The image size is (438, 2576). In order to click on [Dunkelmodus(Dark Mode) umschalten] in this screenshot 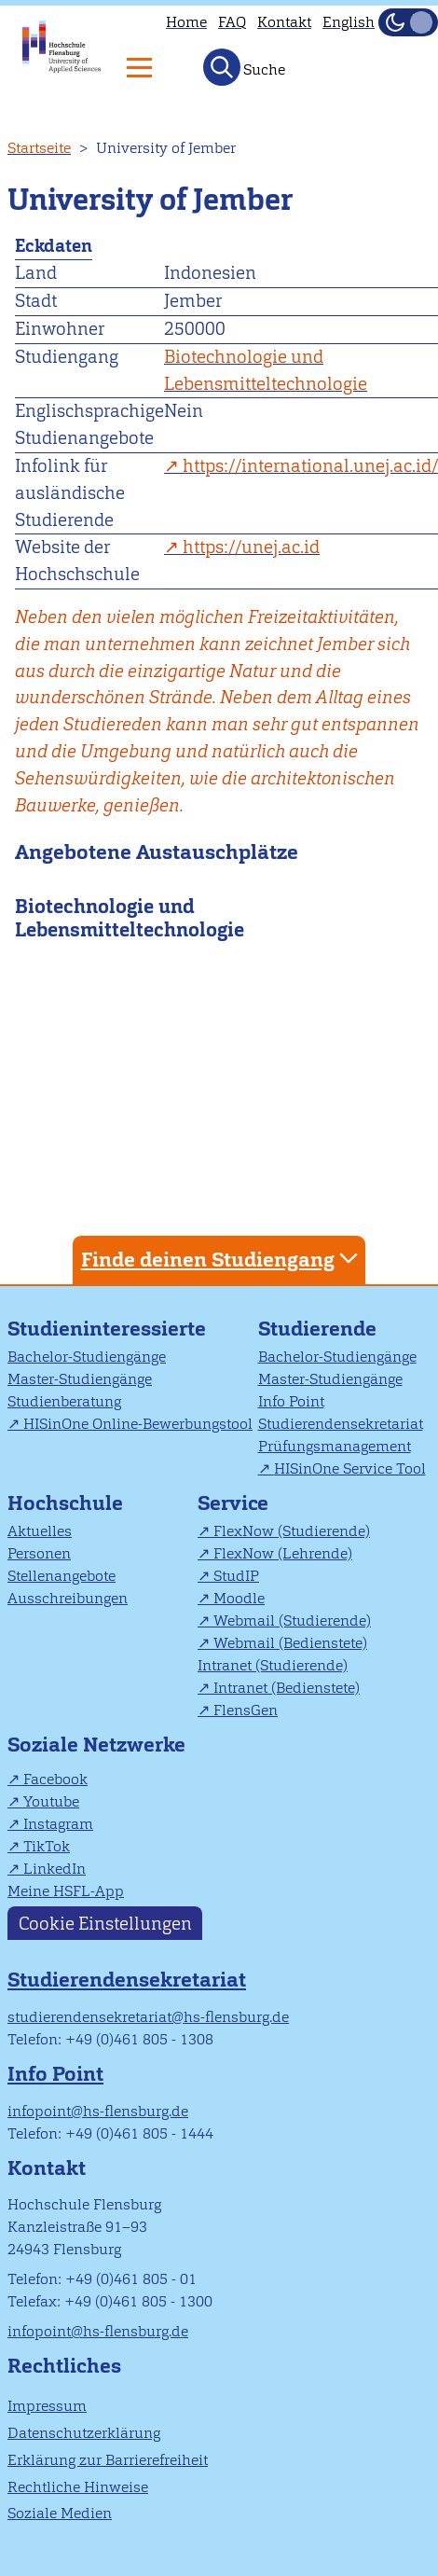, I will do `click(408, 22)`.